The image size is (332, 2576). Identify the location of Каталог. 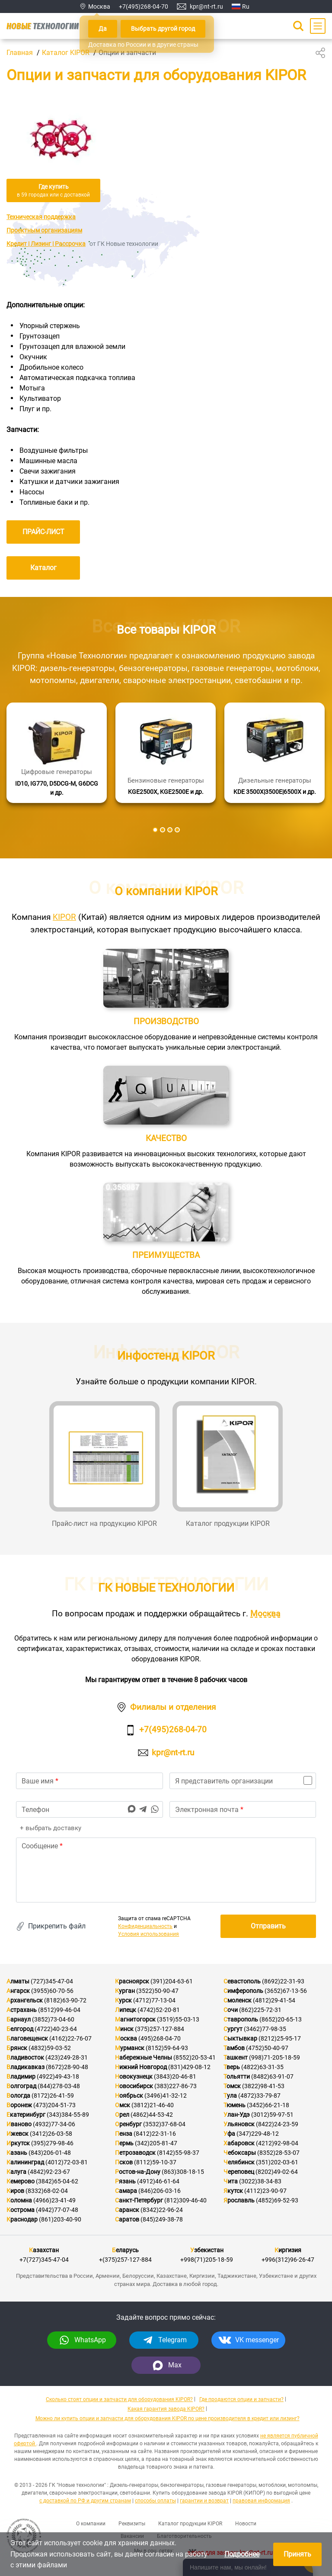
(43, 568).